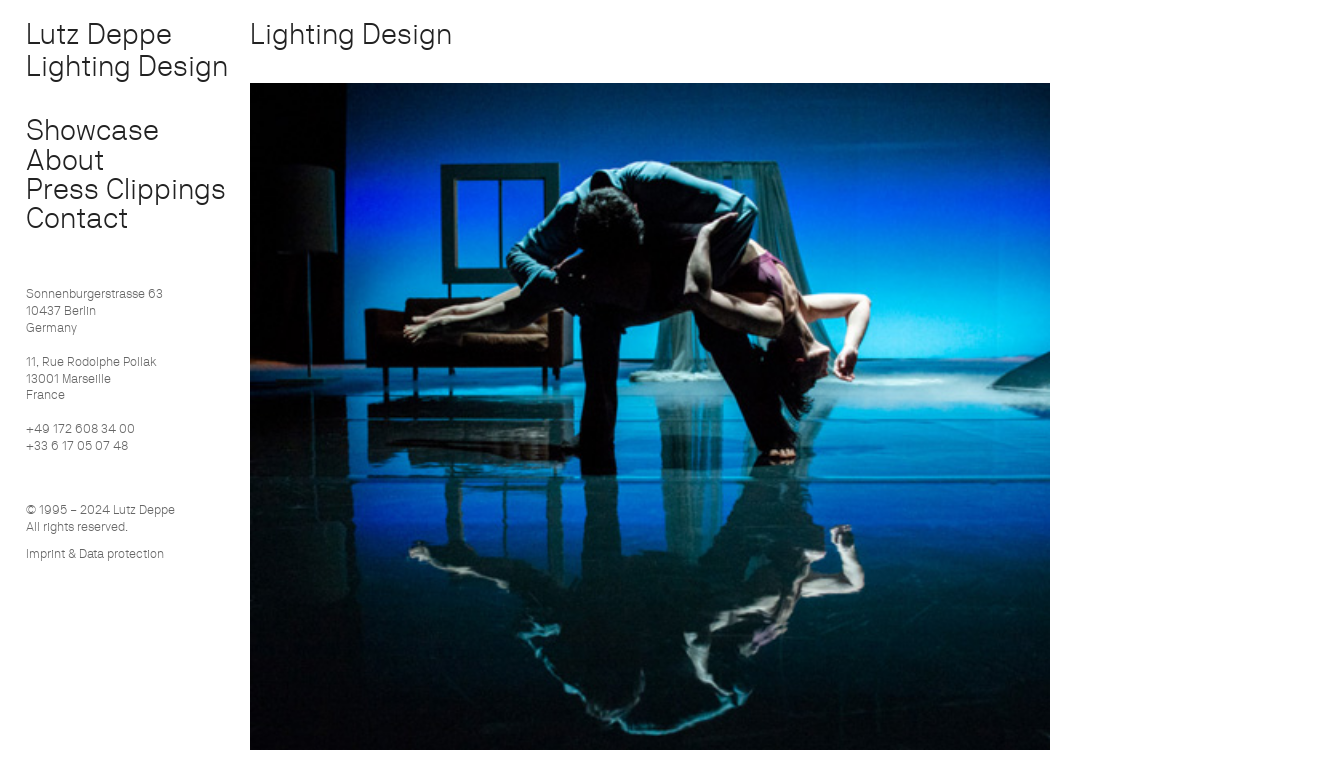 The height and width of the screenshot is (765, 1317). I want to click on Press Clippings, so click(126, 188).